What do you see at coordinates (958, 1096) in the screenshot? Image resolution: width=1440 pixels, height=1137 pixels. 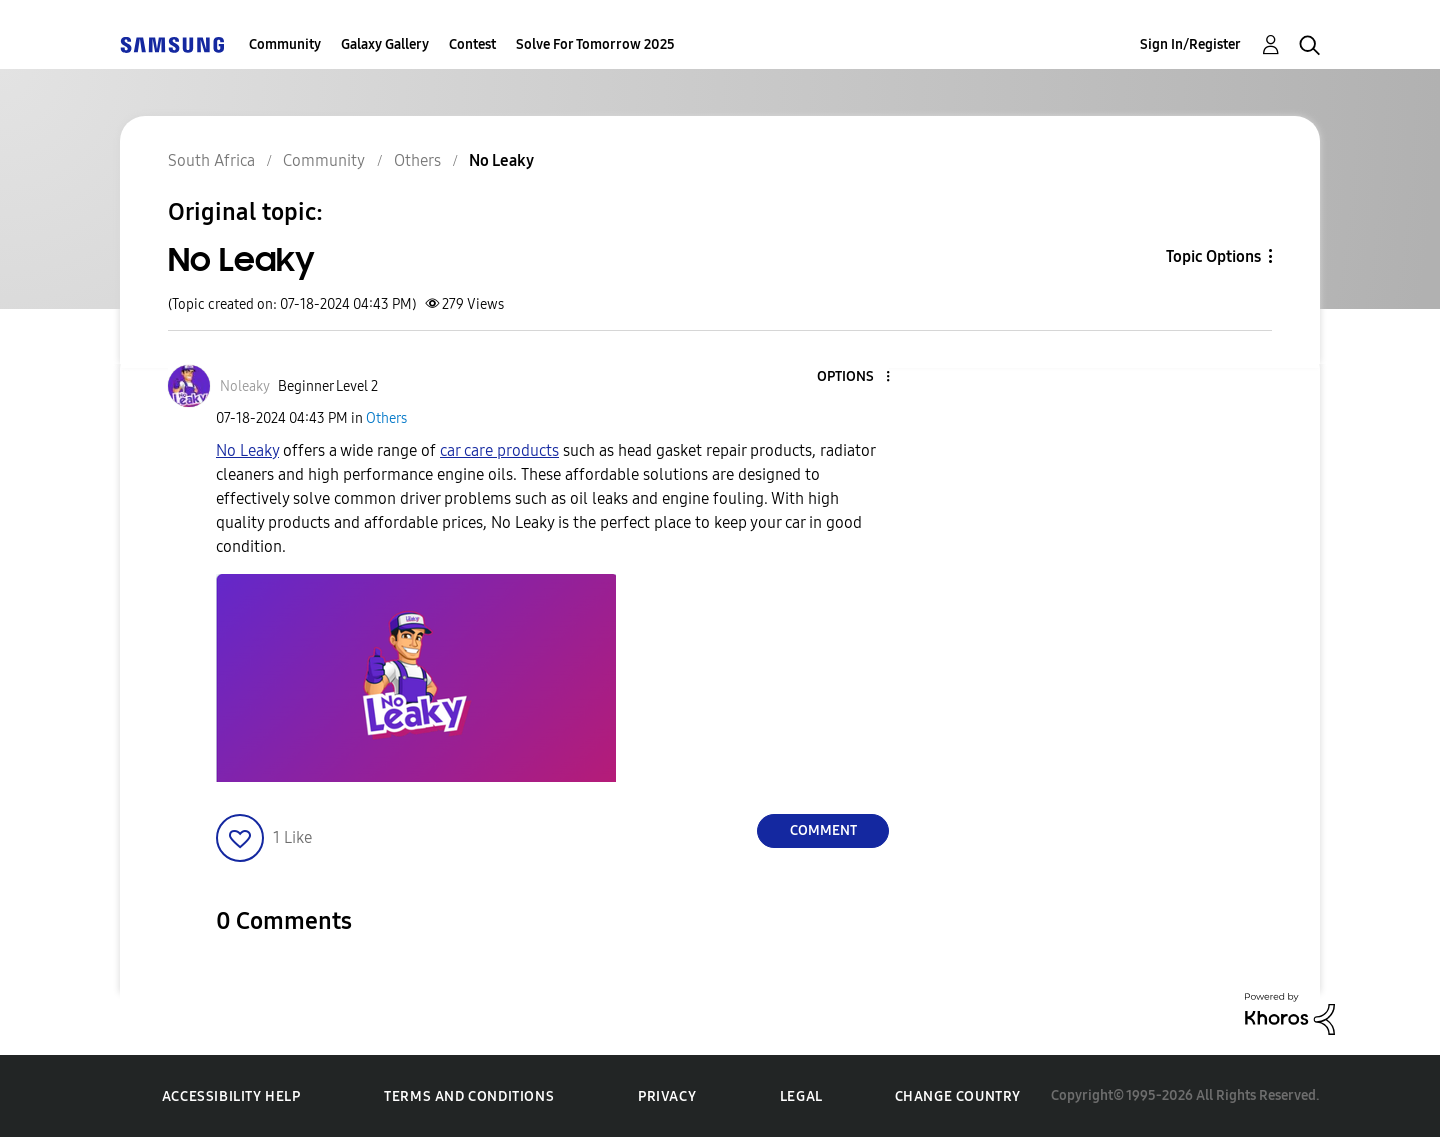 I see `Change Country` at bounding box center [958, 1096].